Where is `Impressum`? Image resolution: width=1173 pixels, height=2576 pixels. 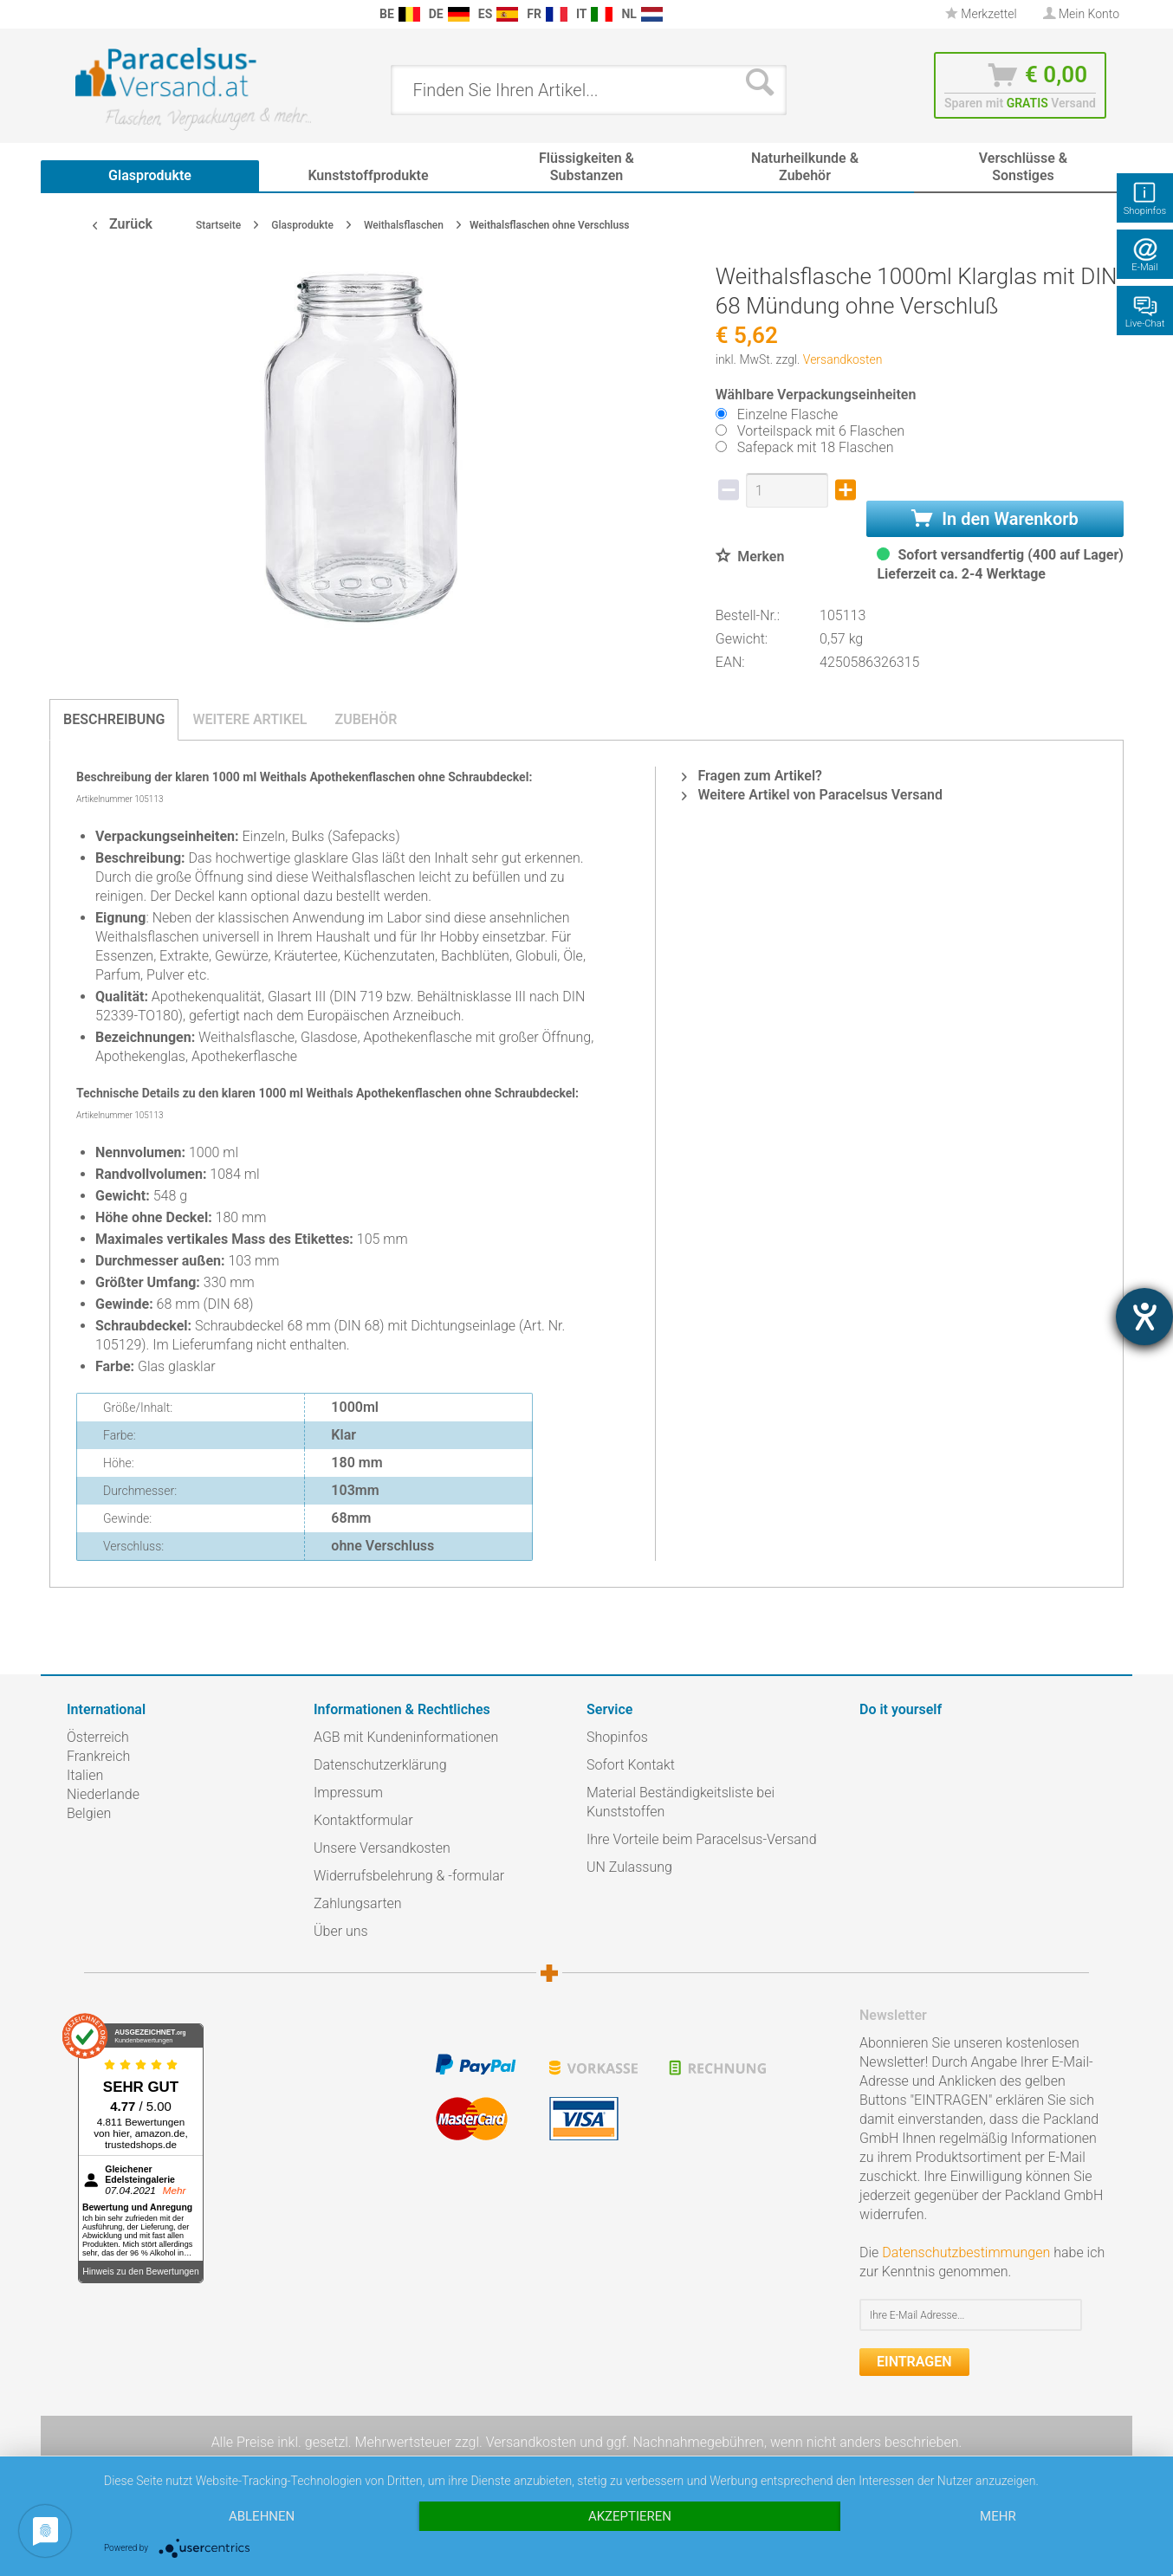 Impressum is located at coordinates (348, 1792).